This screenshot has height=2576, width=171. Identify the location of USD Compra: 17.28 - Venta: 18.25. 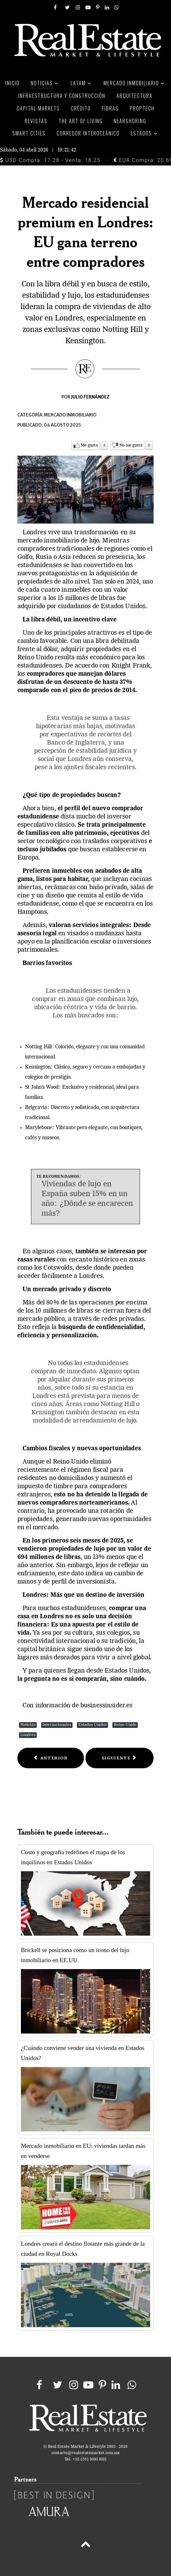
(50, 160).